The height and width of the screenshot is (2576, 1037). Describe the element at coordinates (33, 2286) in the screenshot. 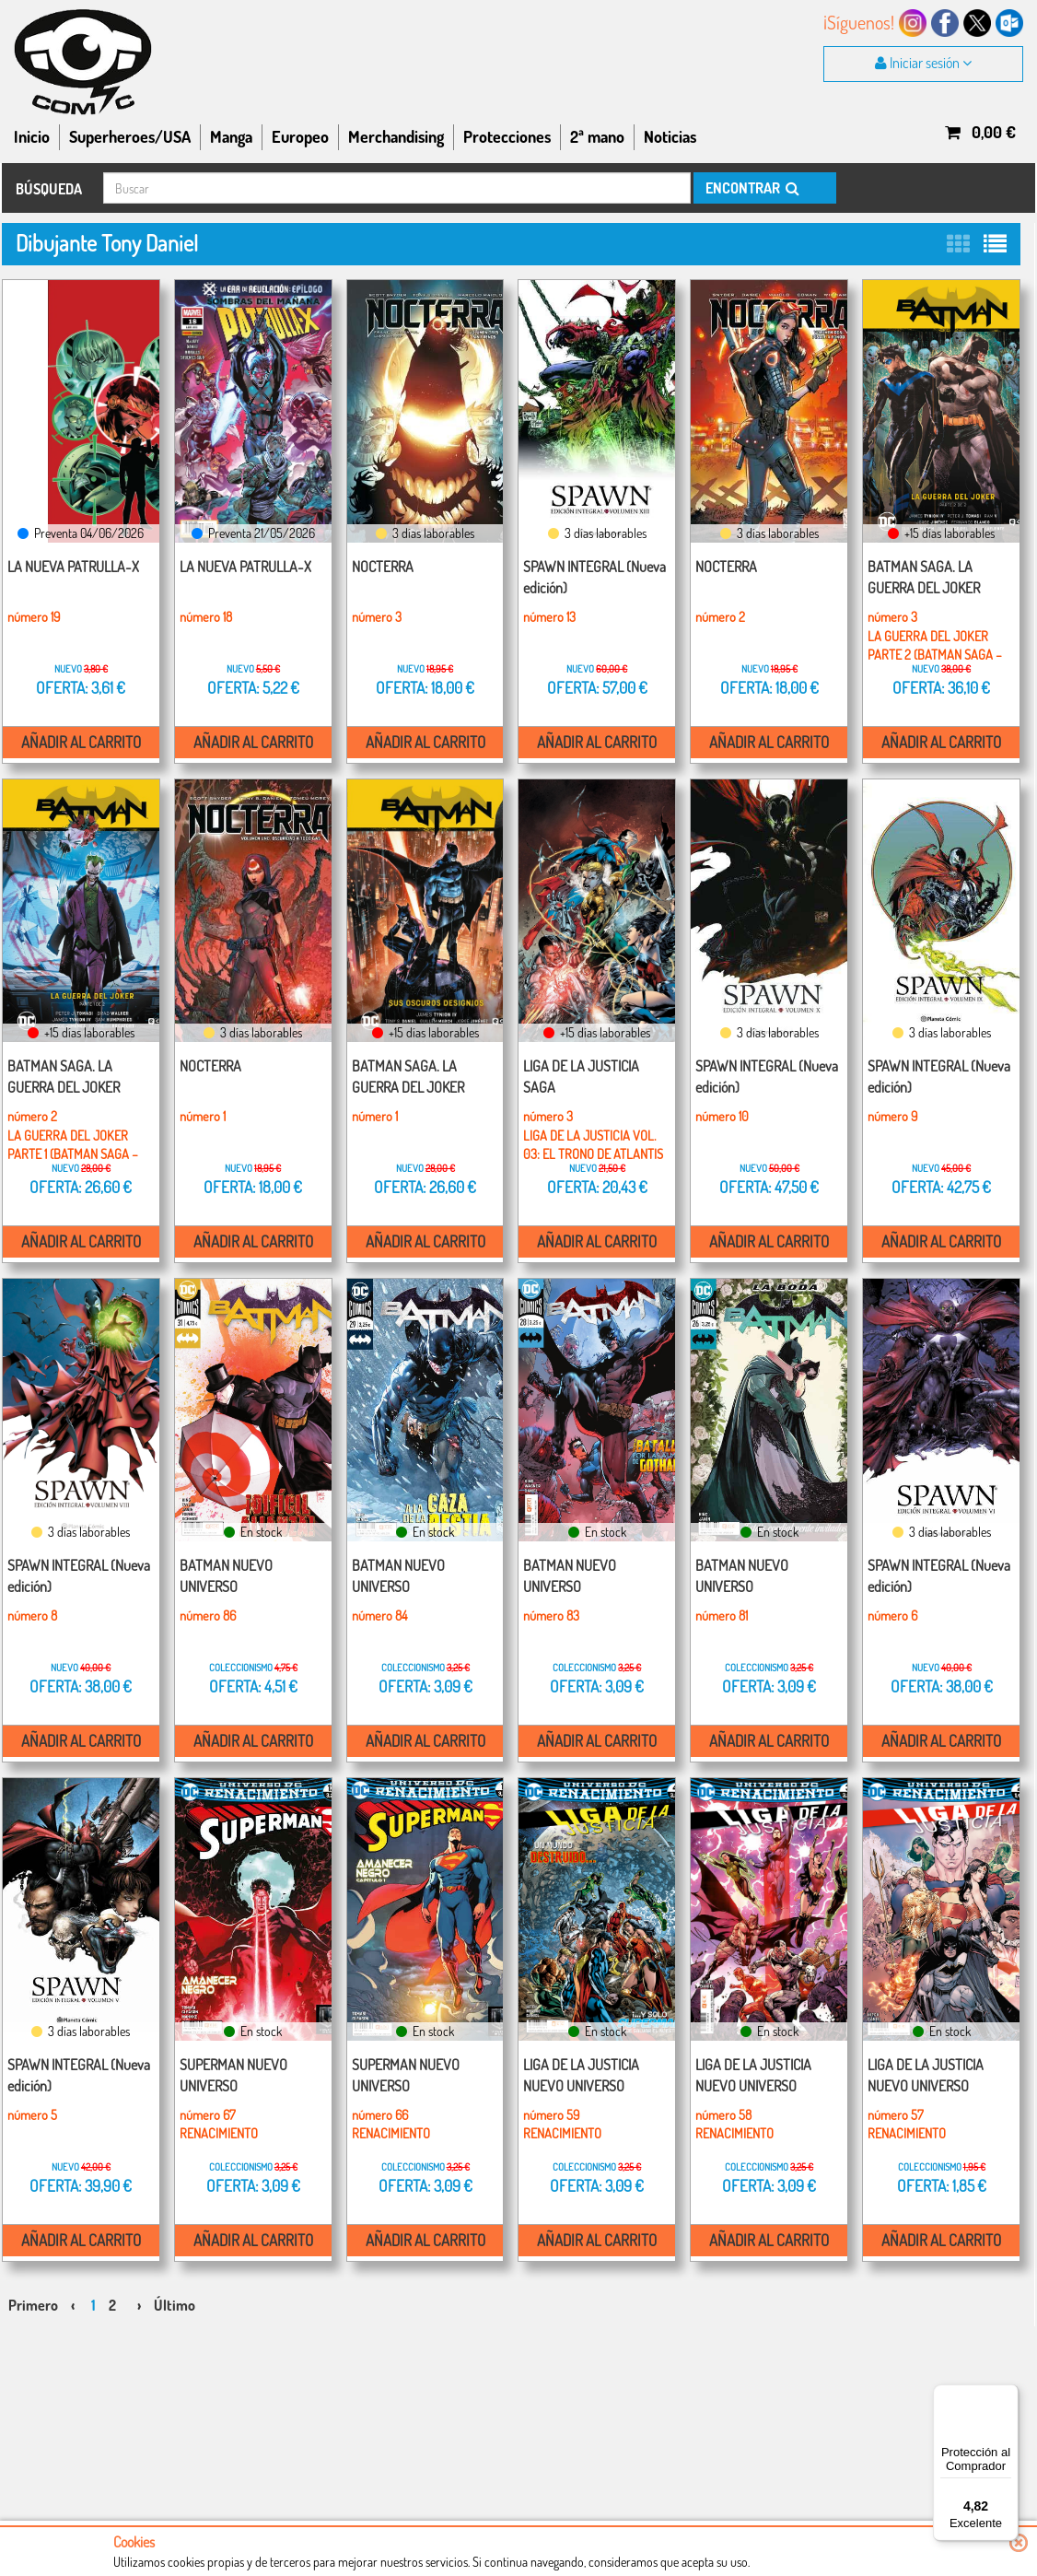

I see `Primero` at that location.